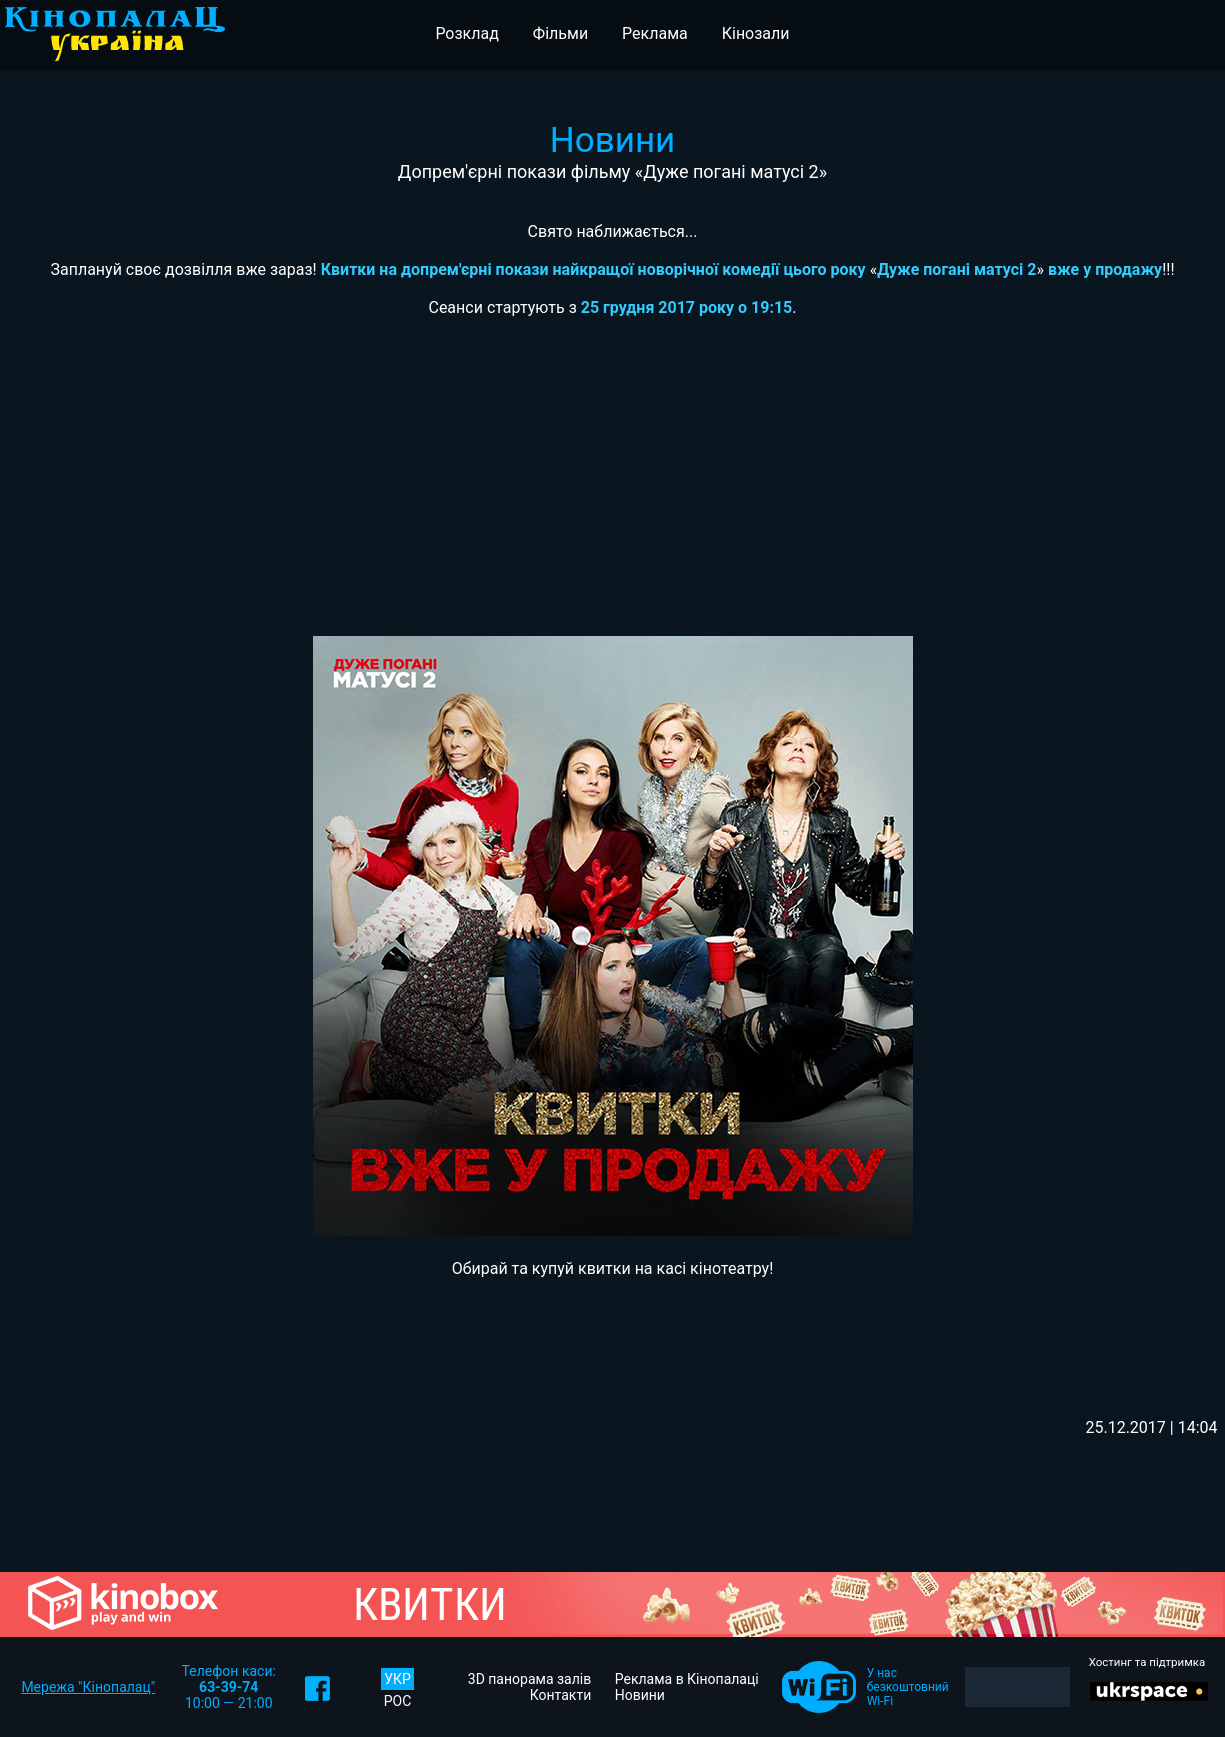 The height and width of the screenshot is (1737, 1225). I want to click on УКР, so click(397, 1679).